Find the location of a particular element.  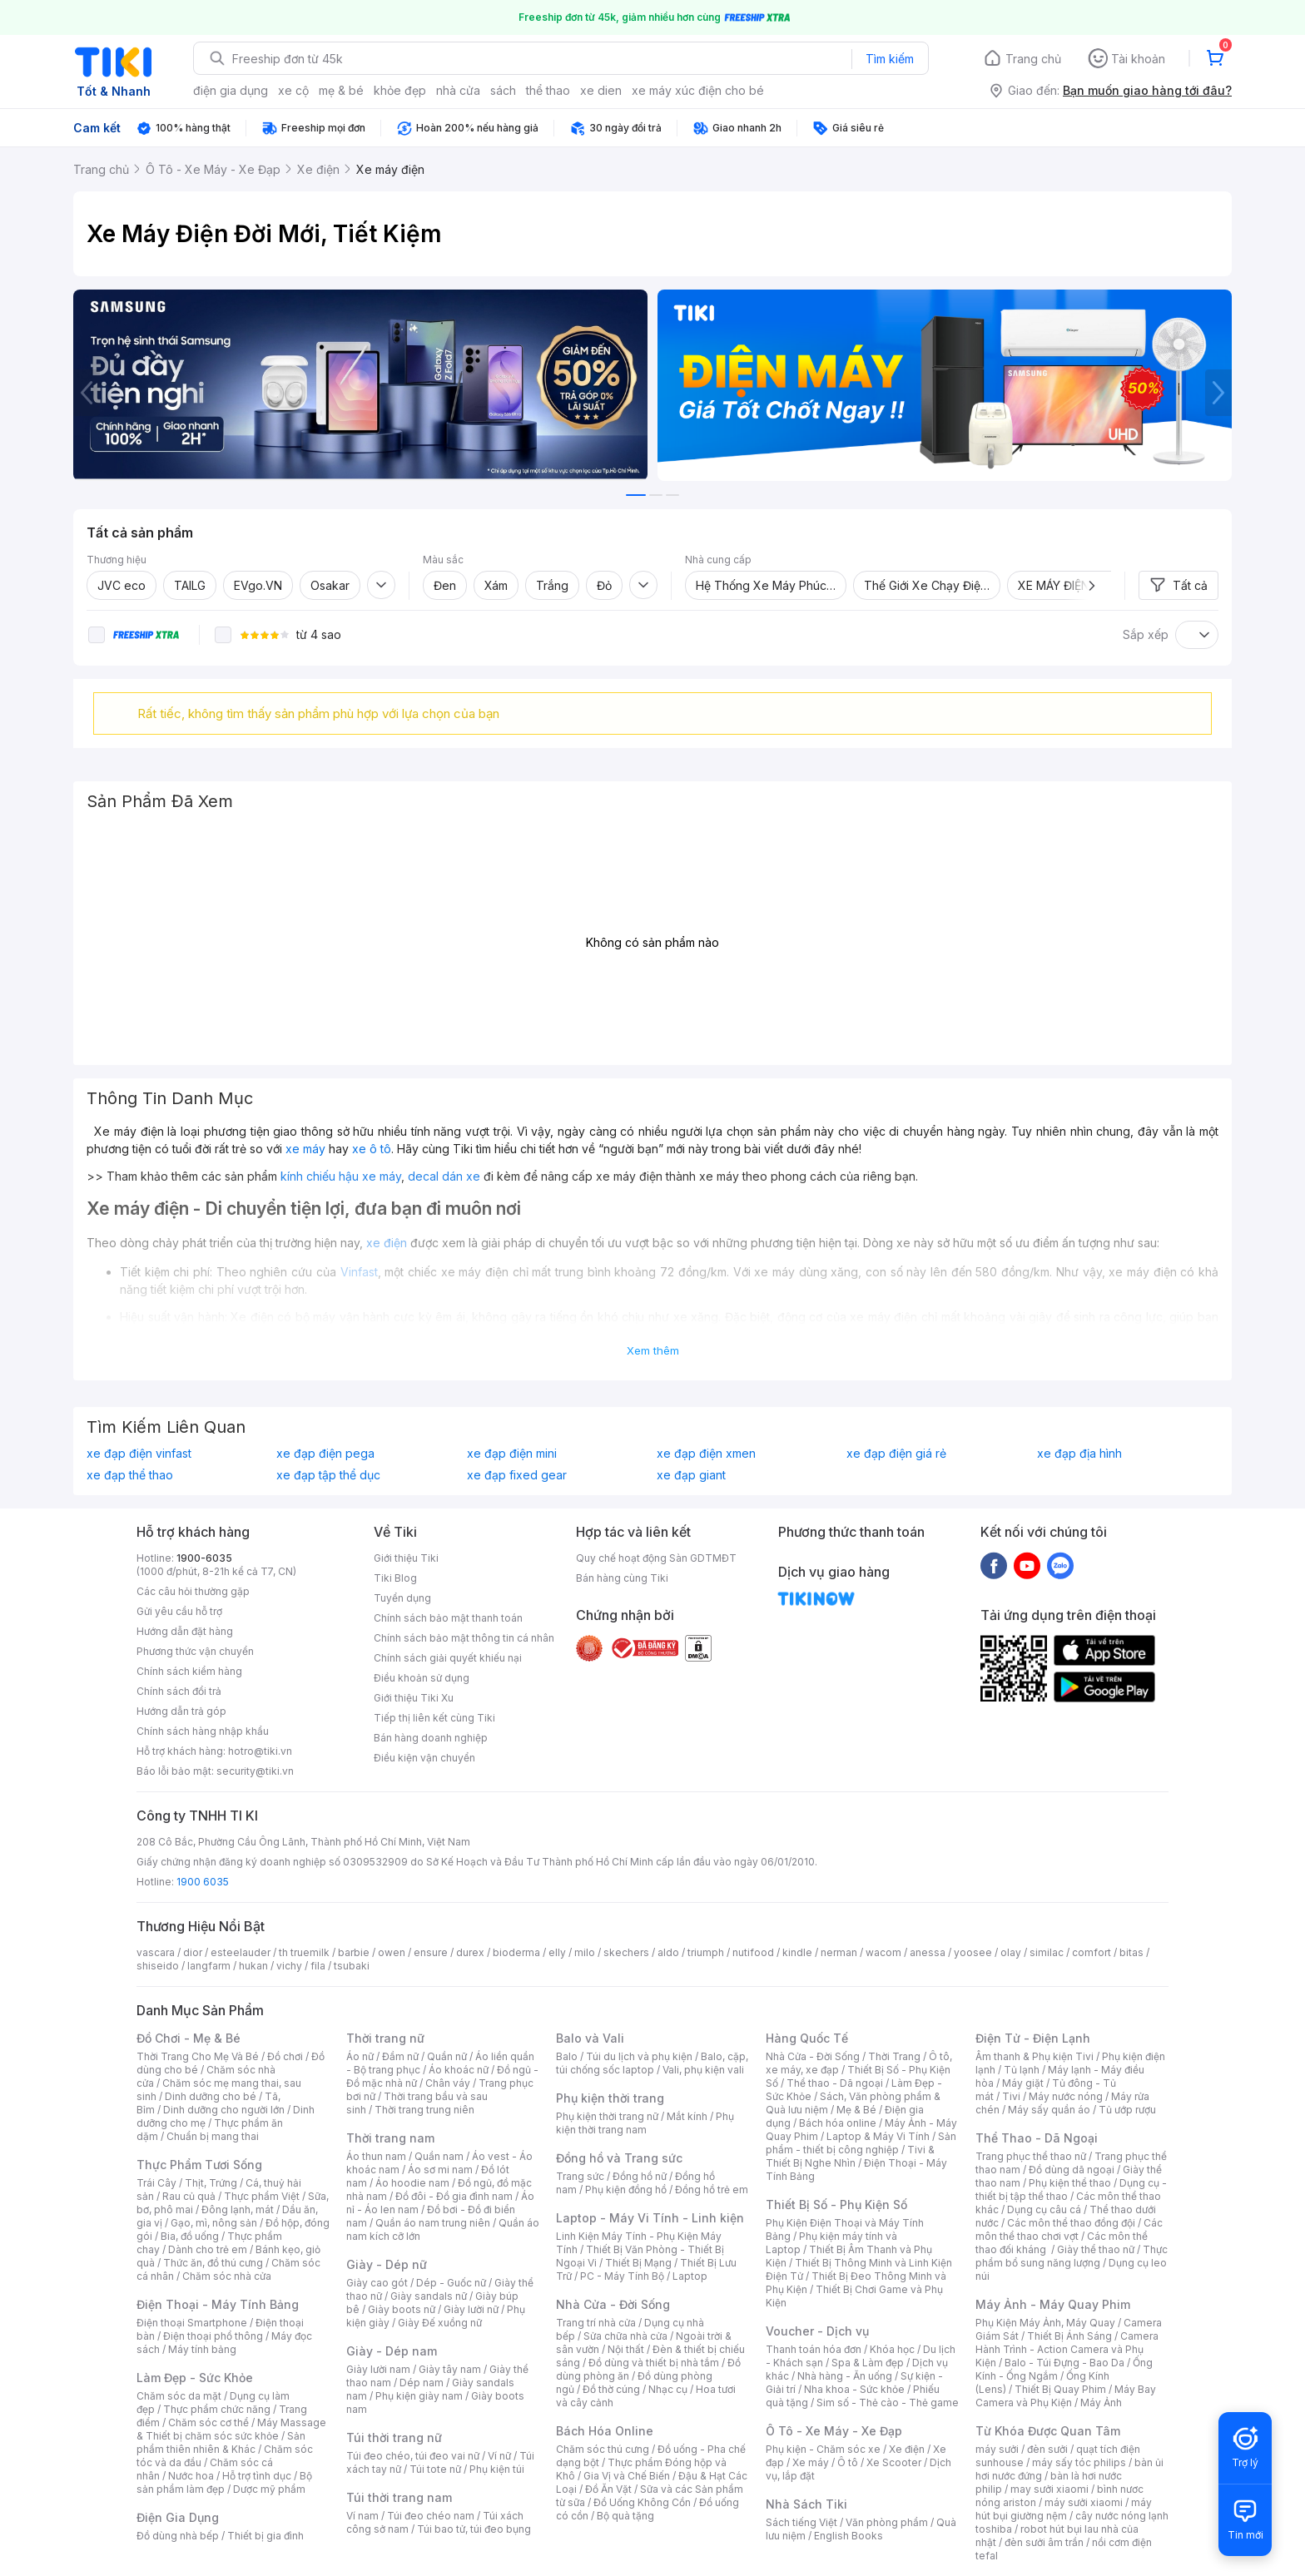

Xem thêm is located at coordinates (653, 1350).